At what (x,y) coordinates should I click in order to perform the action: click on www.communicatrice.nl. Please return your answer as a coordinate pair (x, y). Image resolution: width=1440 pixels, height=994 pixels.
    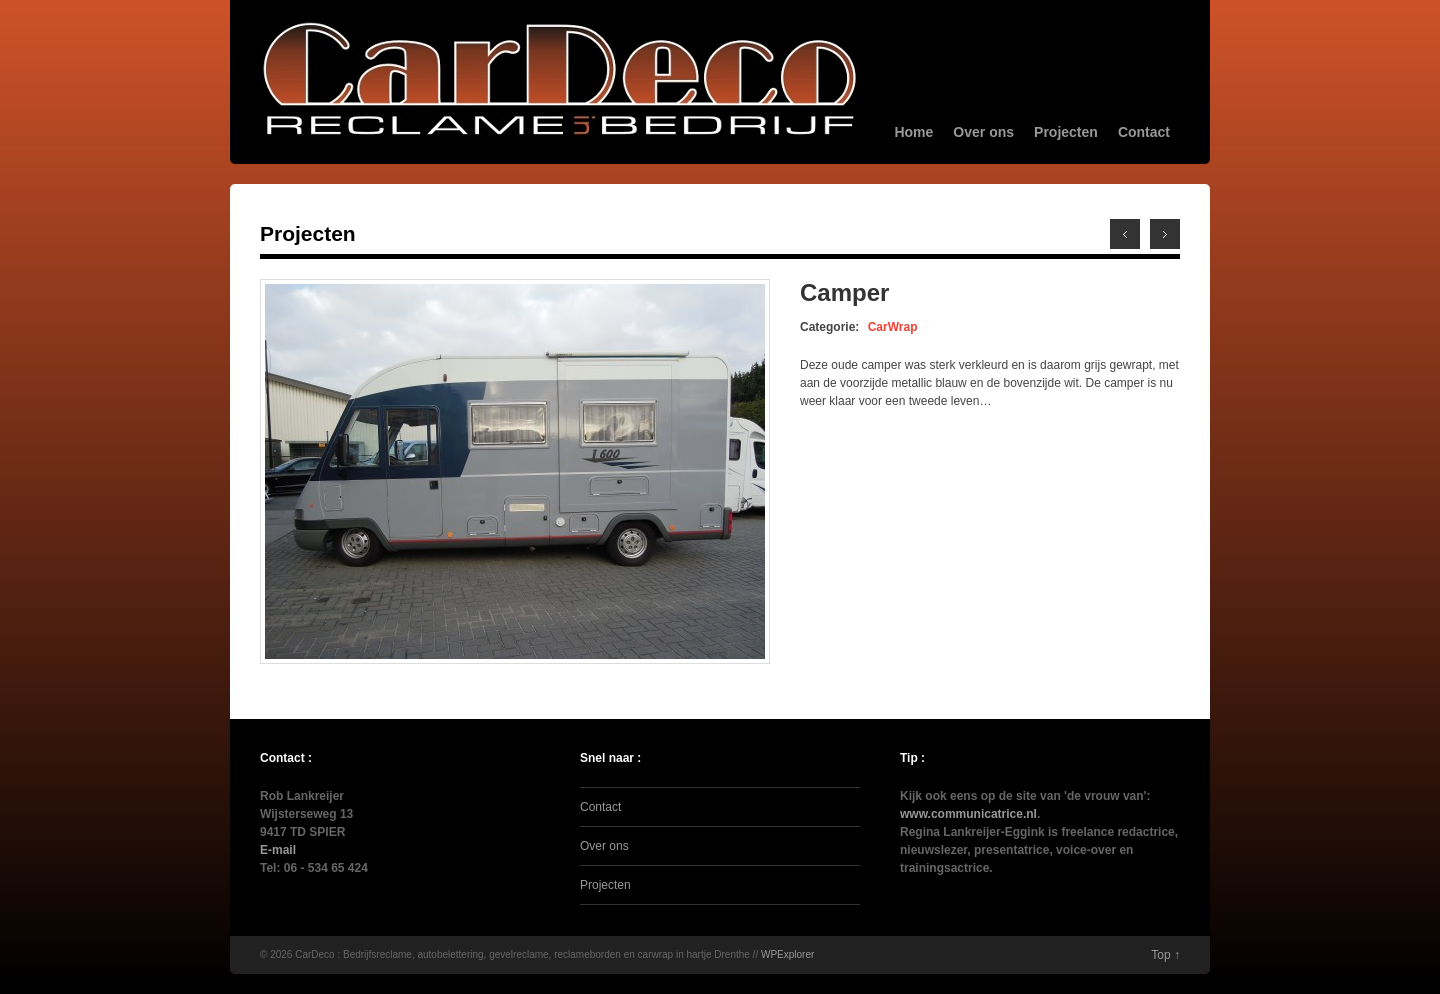
    Looking at the image, I should click on (968, 814).